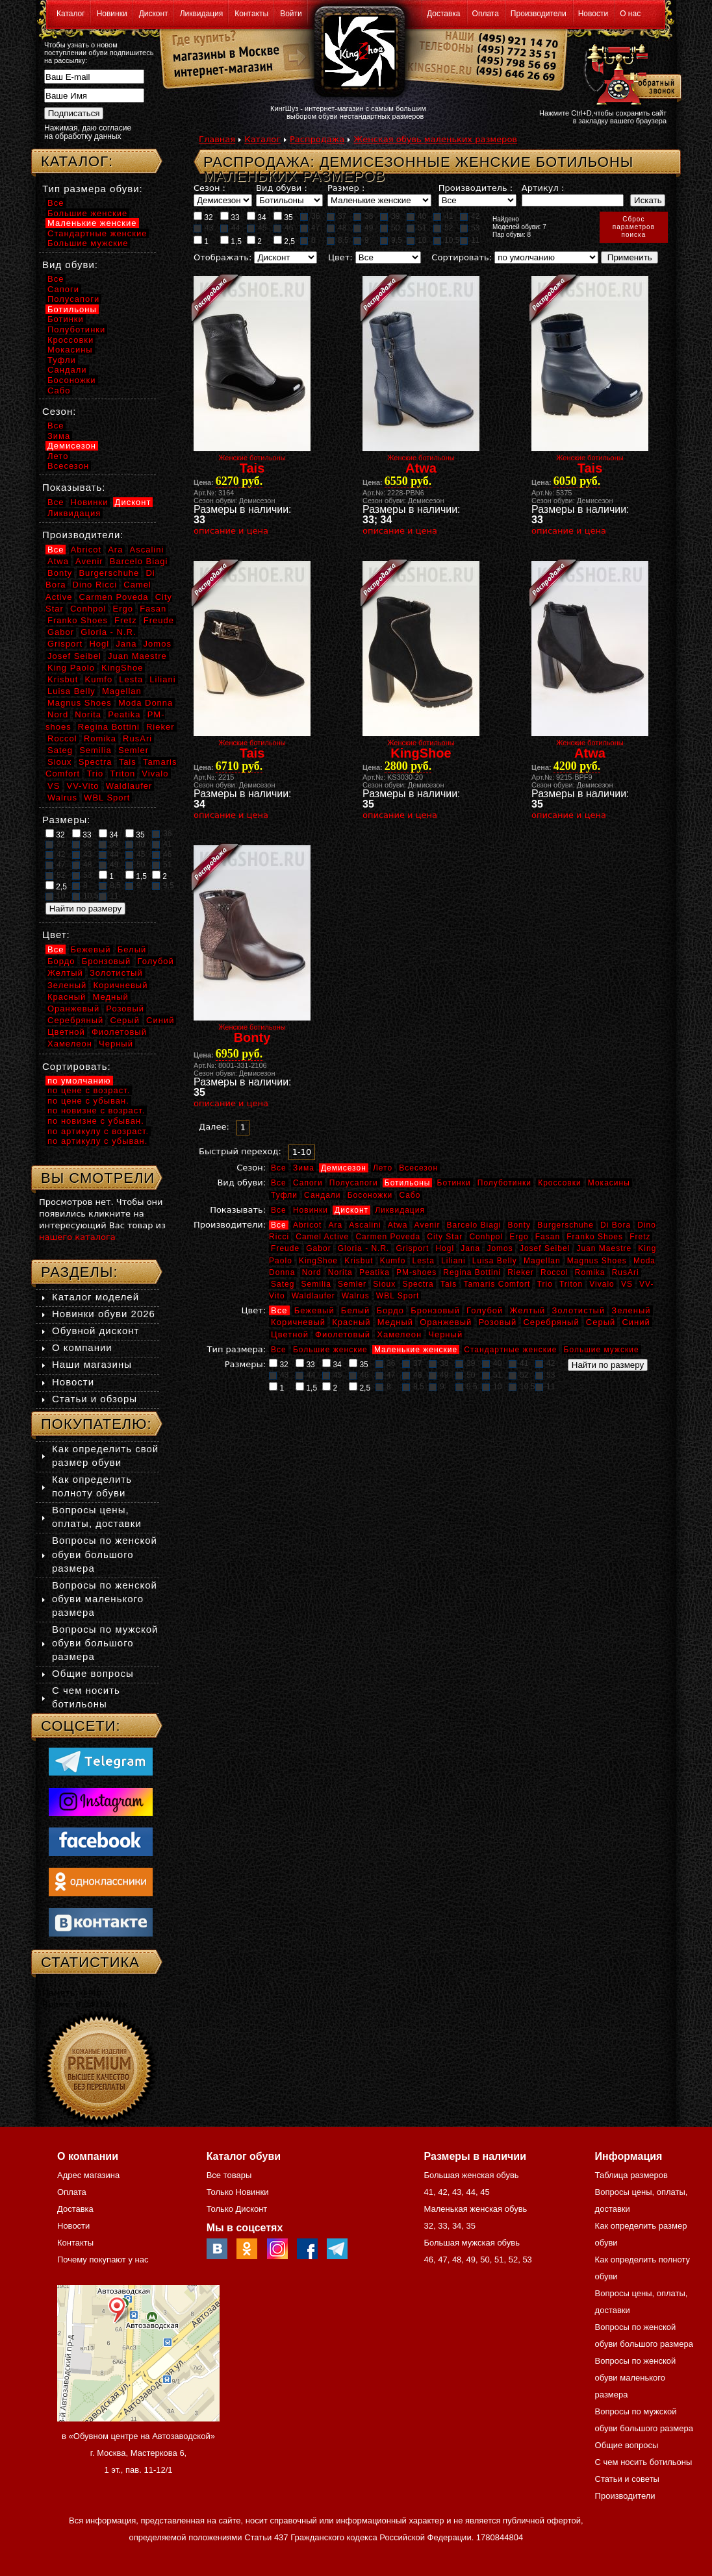 The width and height of the screenshot is (712, 2576). I want to click on Голубой, so click(484, 1310).